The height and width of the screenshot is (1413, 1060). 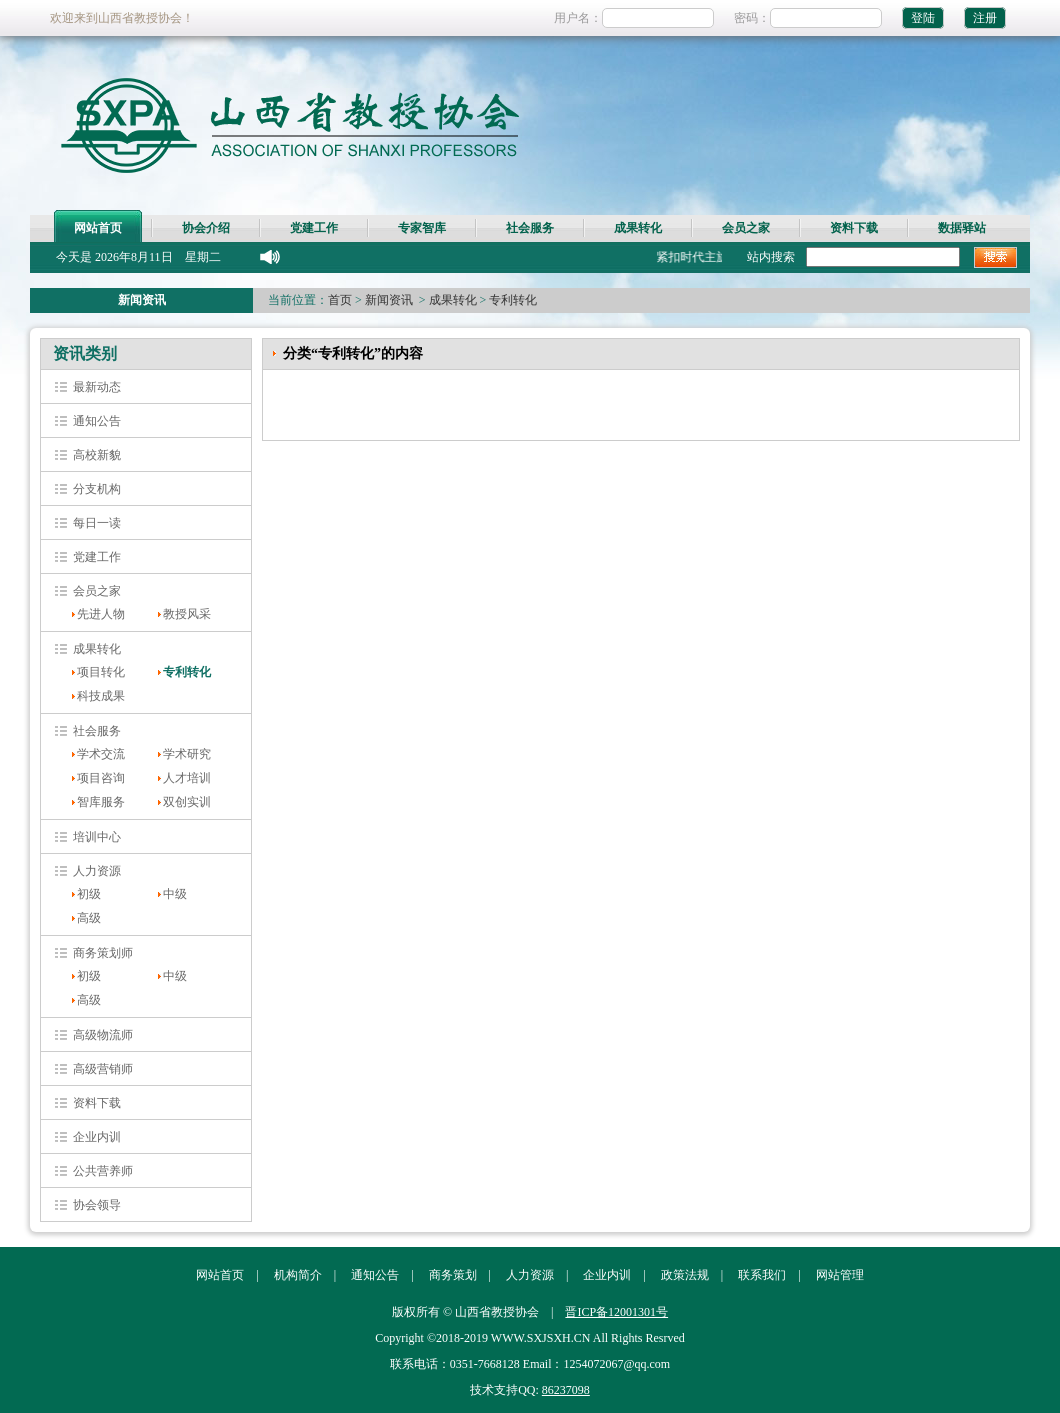 What do you see at coordinates (340, 300) in the screenshot?
I see `首页` at bounding box center [340, 300].